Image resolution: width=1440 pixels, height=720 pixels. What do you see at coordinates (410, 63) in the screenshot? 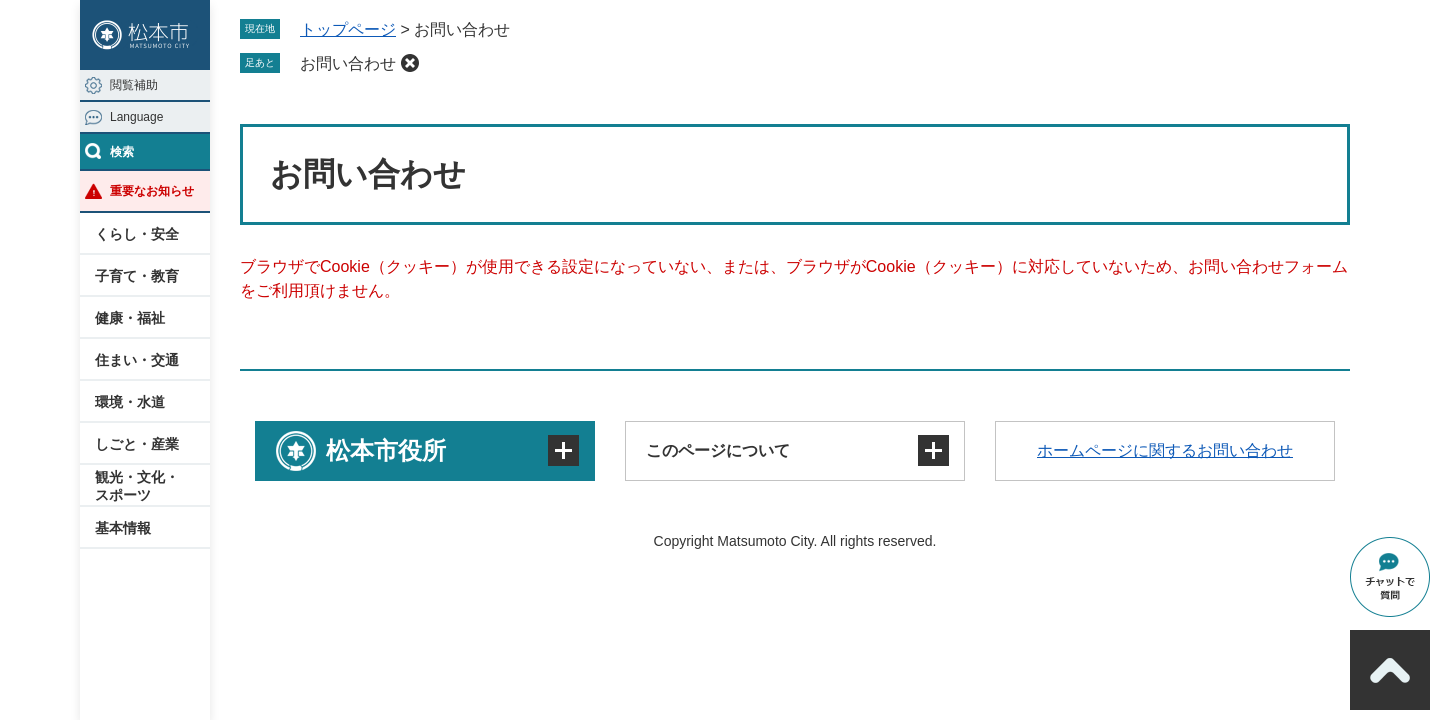
I see `削除` at bounding box center [410, 63].